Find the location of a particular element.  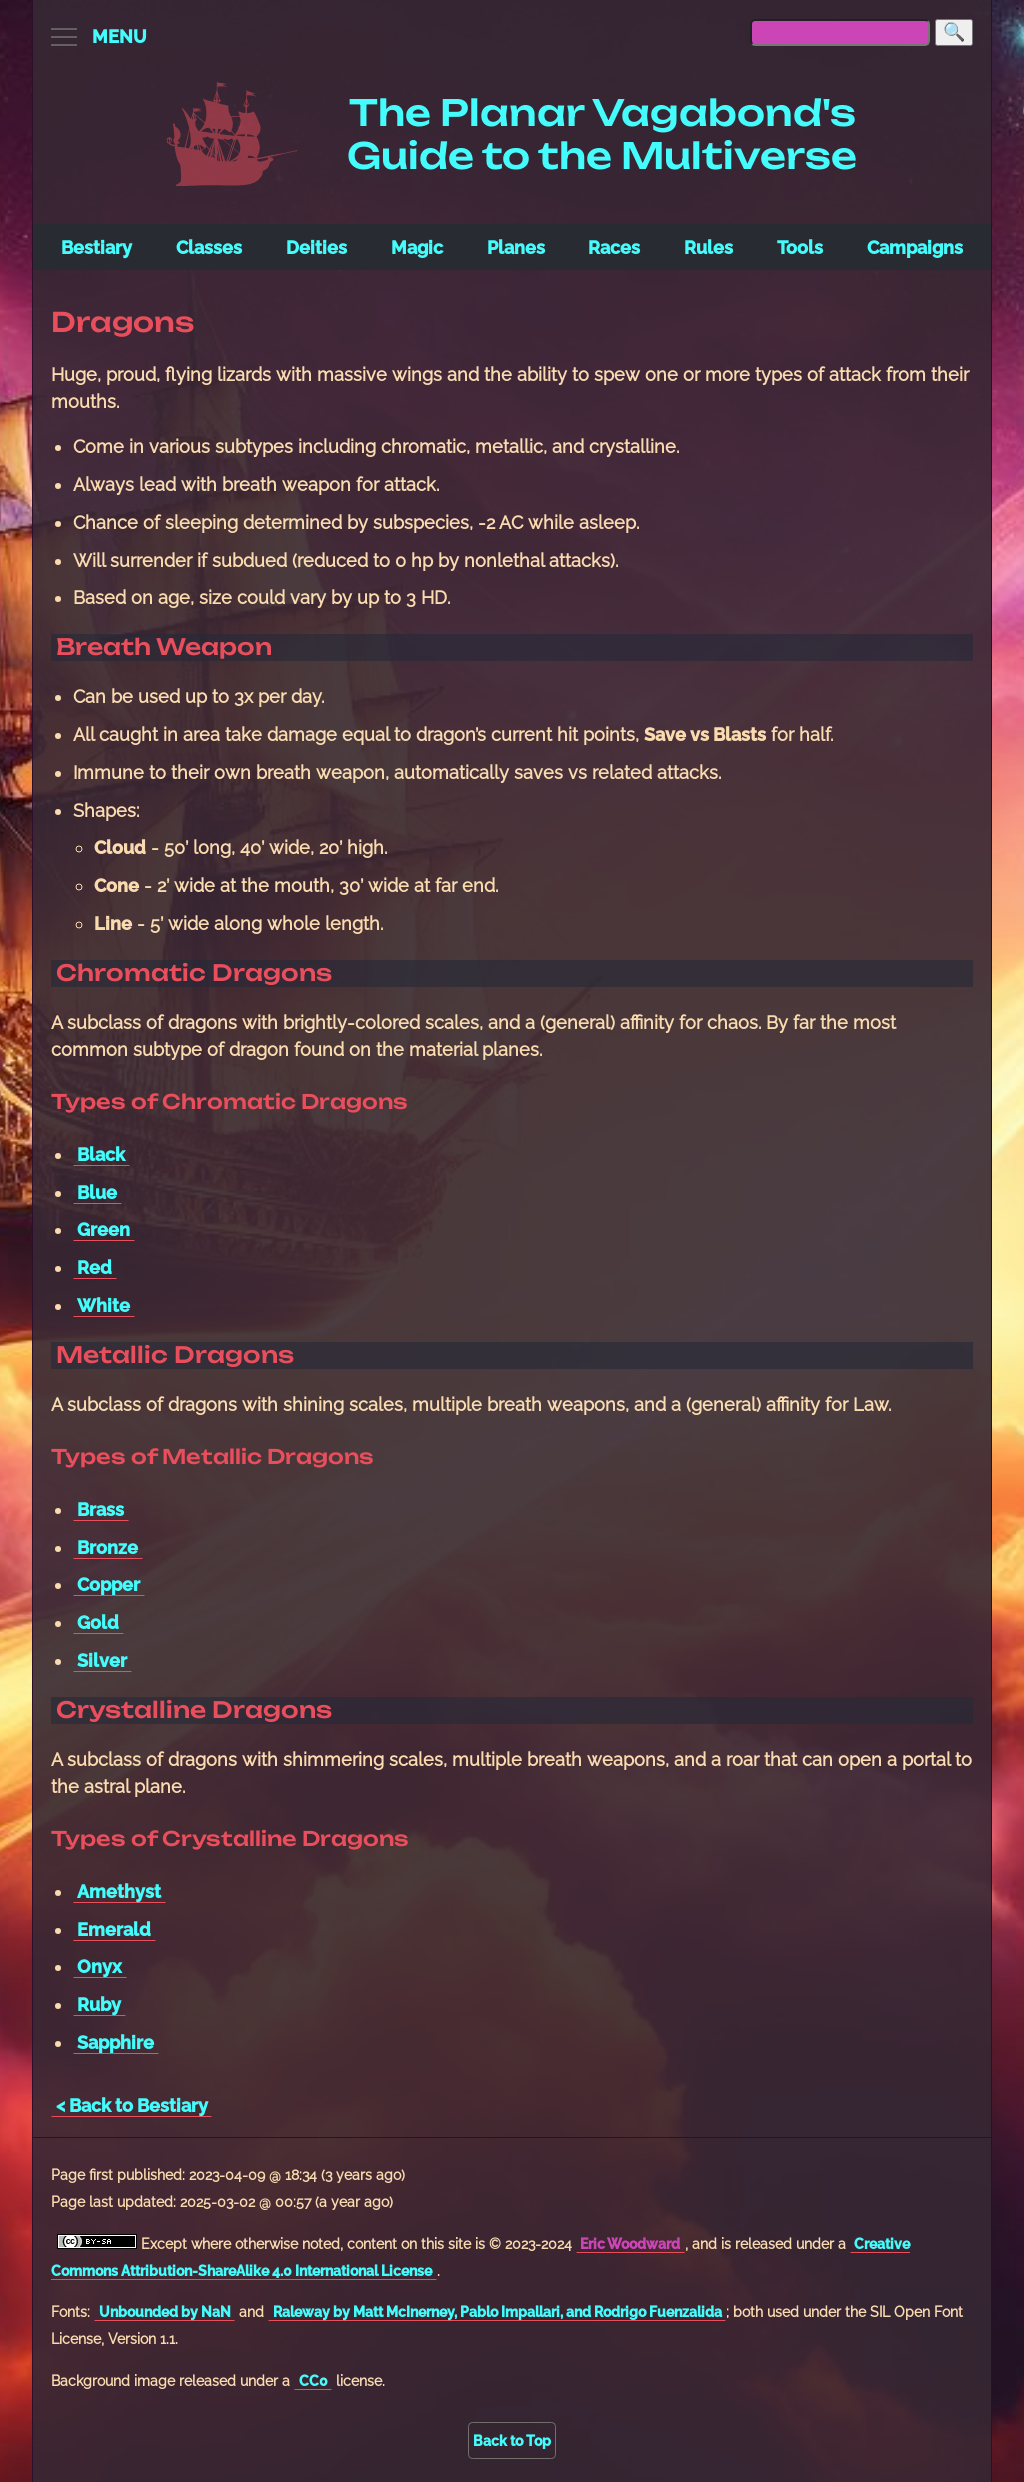

[Search] is located at coordinates (954, 32).